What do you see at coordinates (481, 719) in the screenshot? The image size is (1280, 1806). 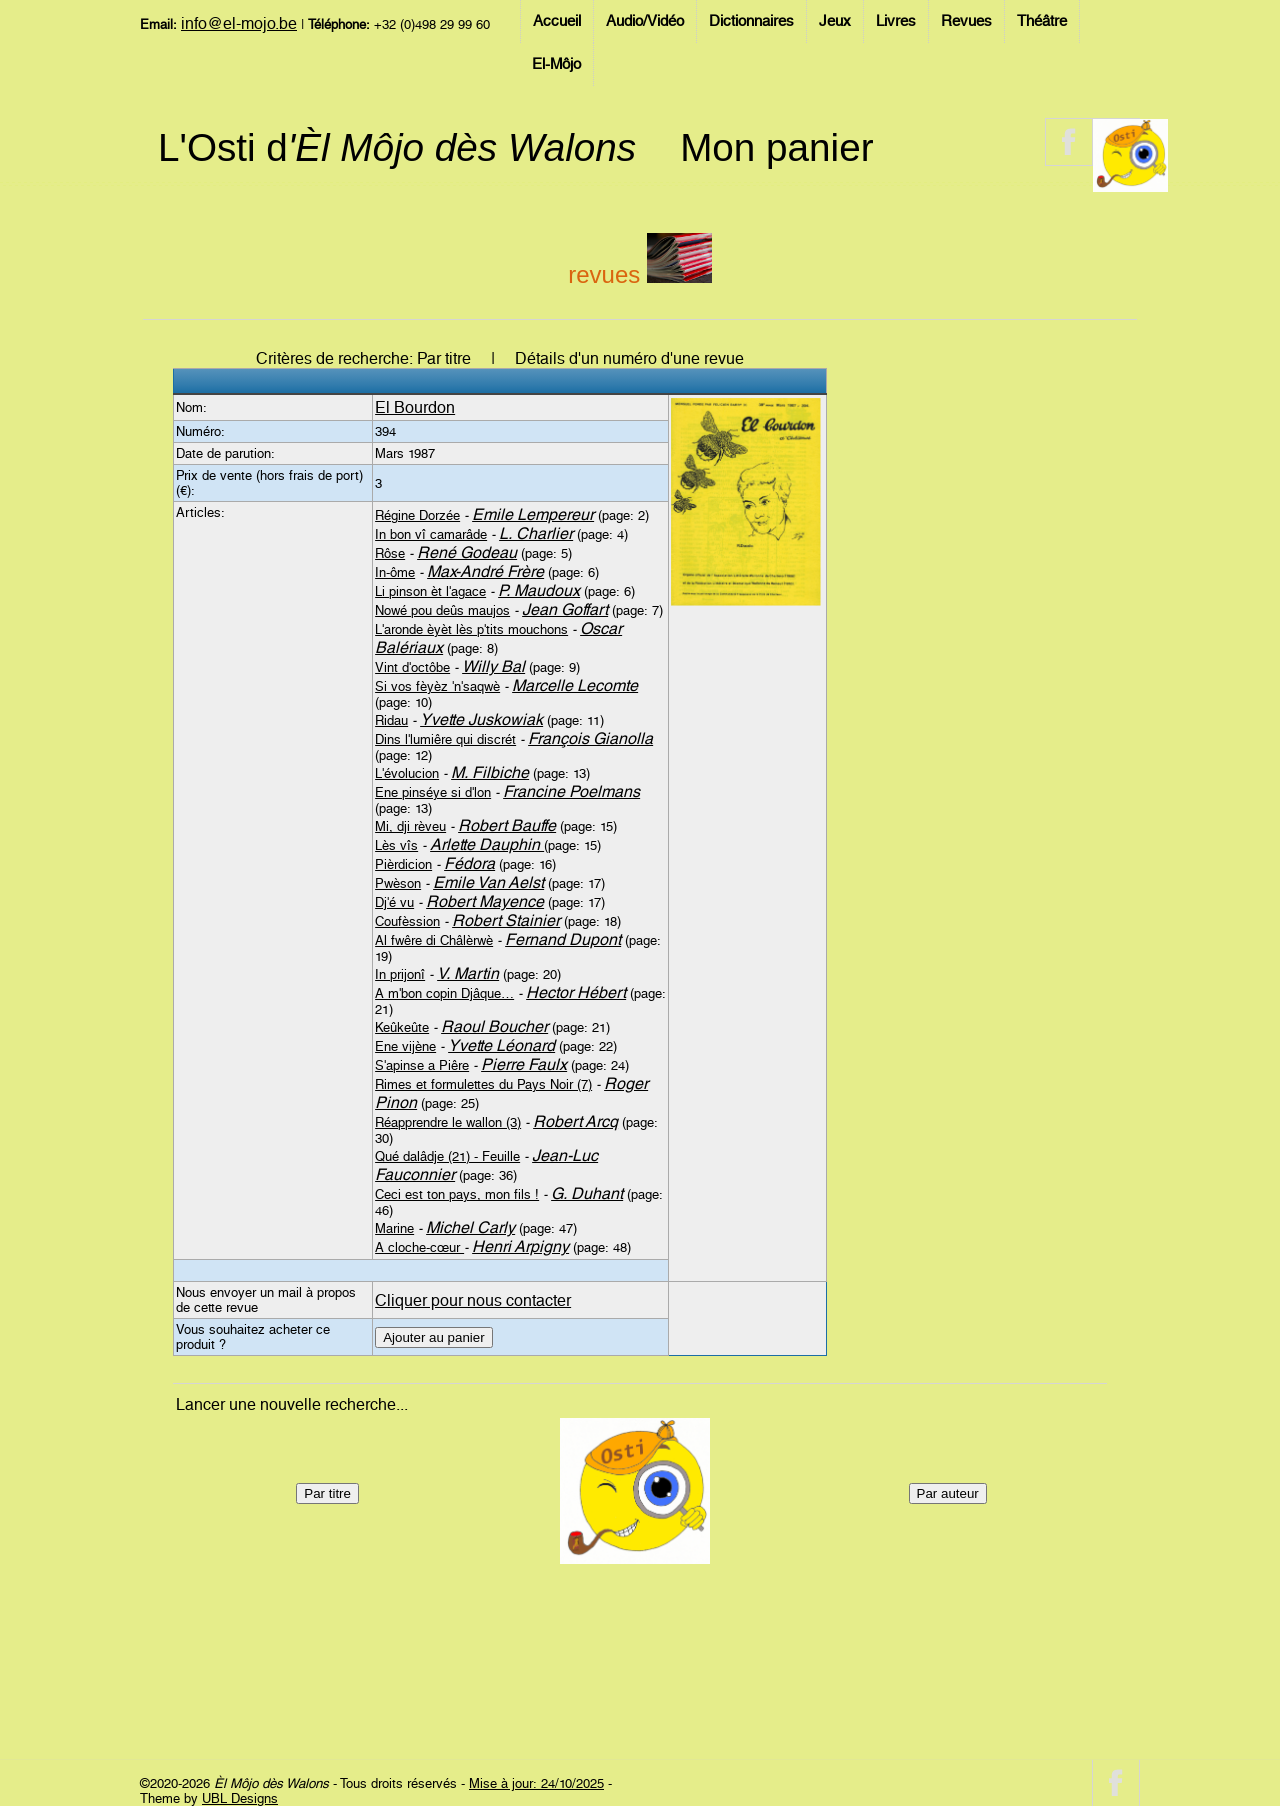 I see `Yvette Juskowiak` at bounding box center [481, 719].